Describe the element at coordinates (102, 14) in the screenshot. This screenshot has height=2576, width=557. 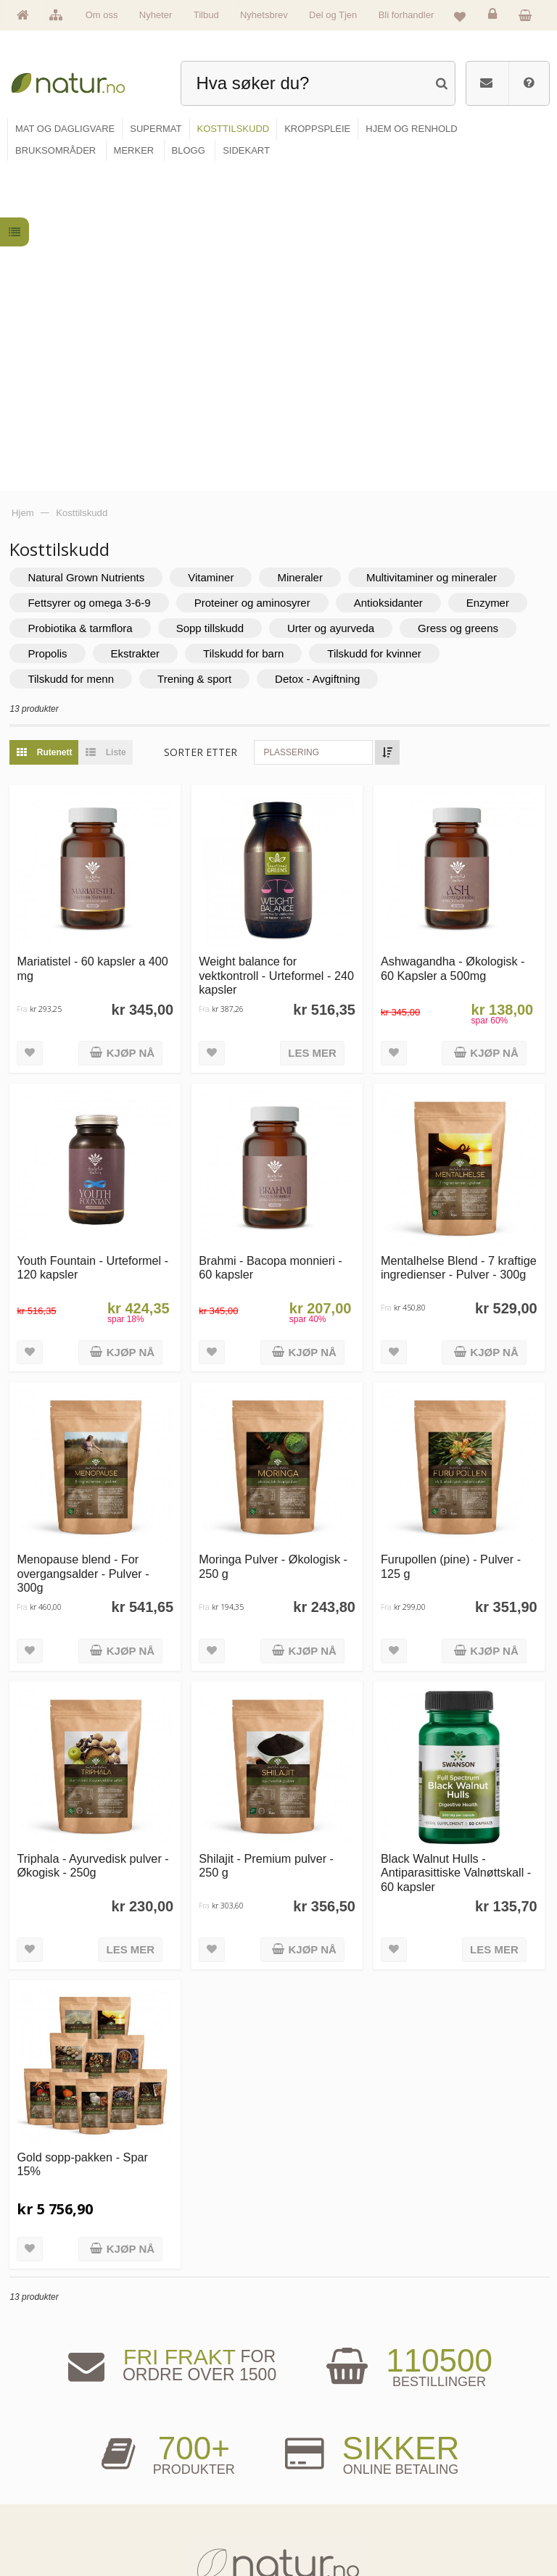
I see `Om oss` at that location.